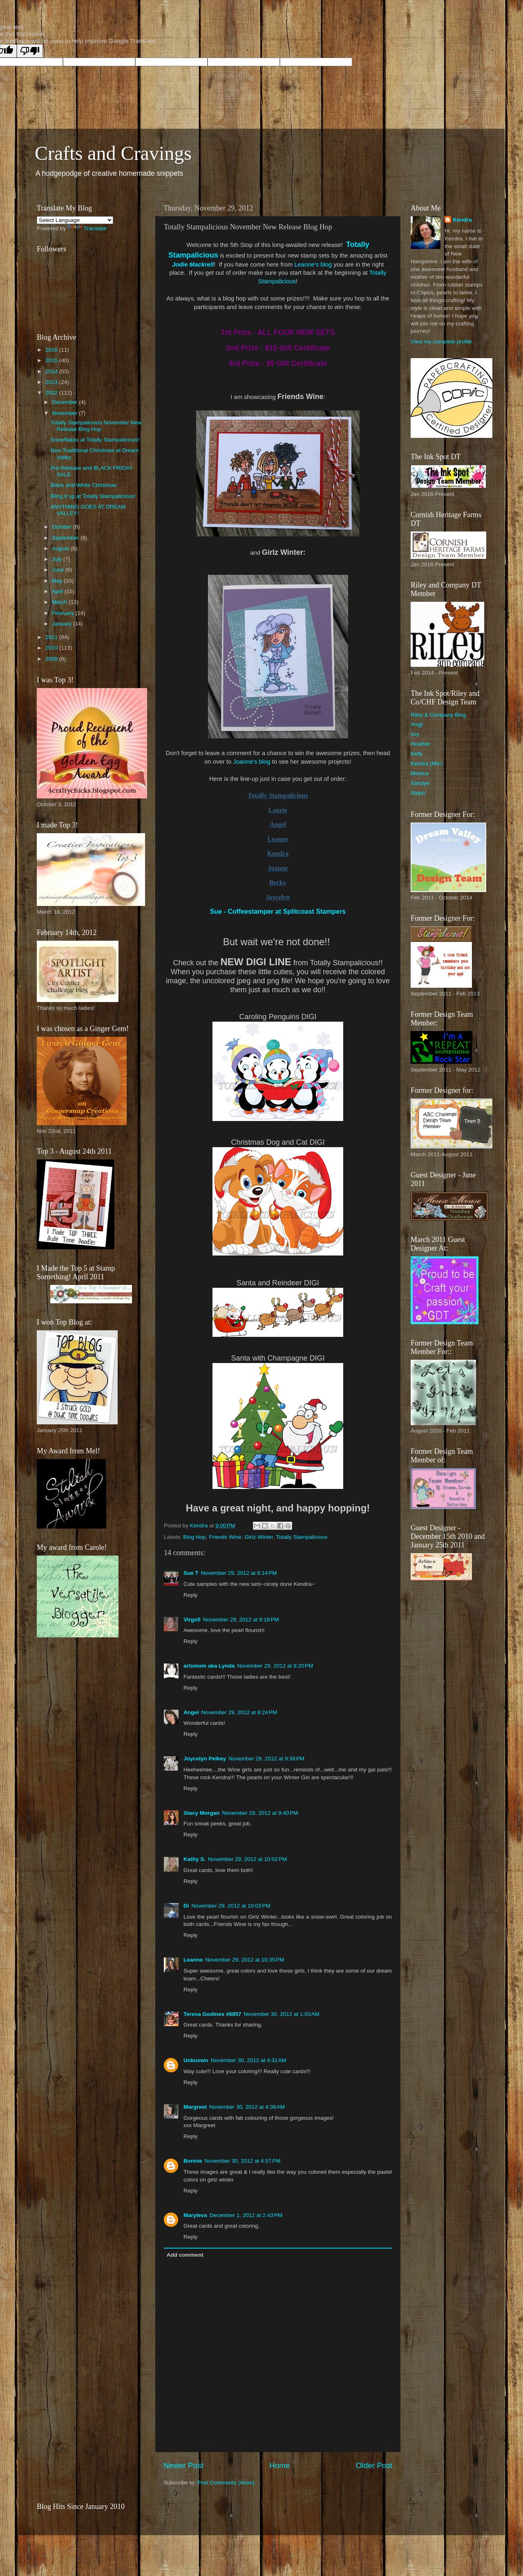 The height and width of the screenshot is (2576, 523). What do you see at coordinates (438, 715) in the screenshot?
I see `Riley & Company Blog` at bounding box center [438, 715].